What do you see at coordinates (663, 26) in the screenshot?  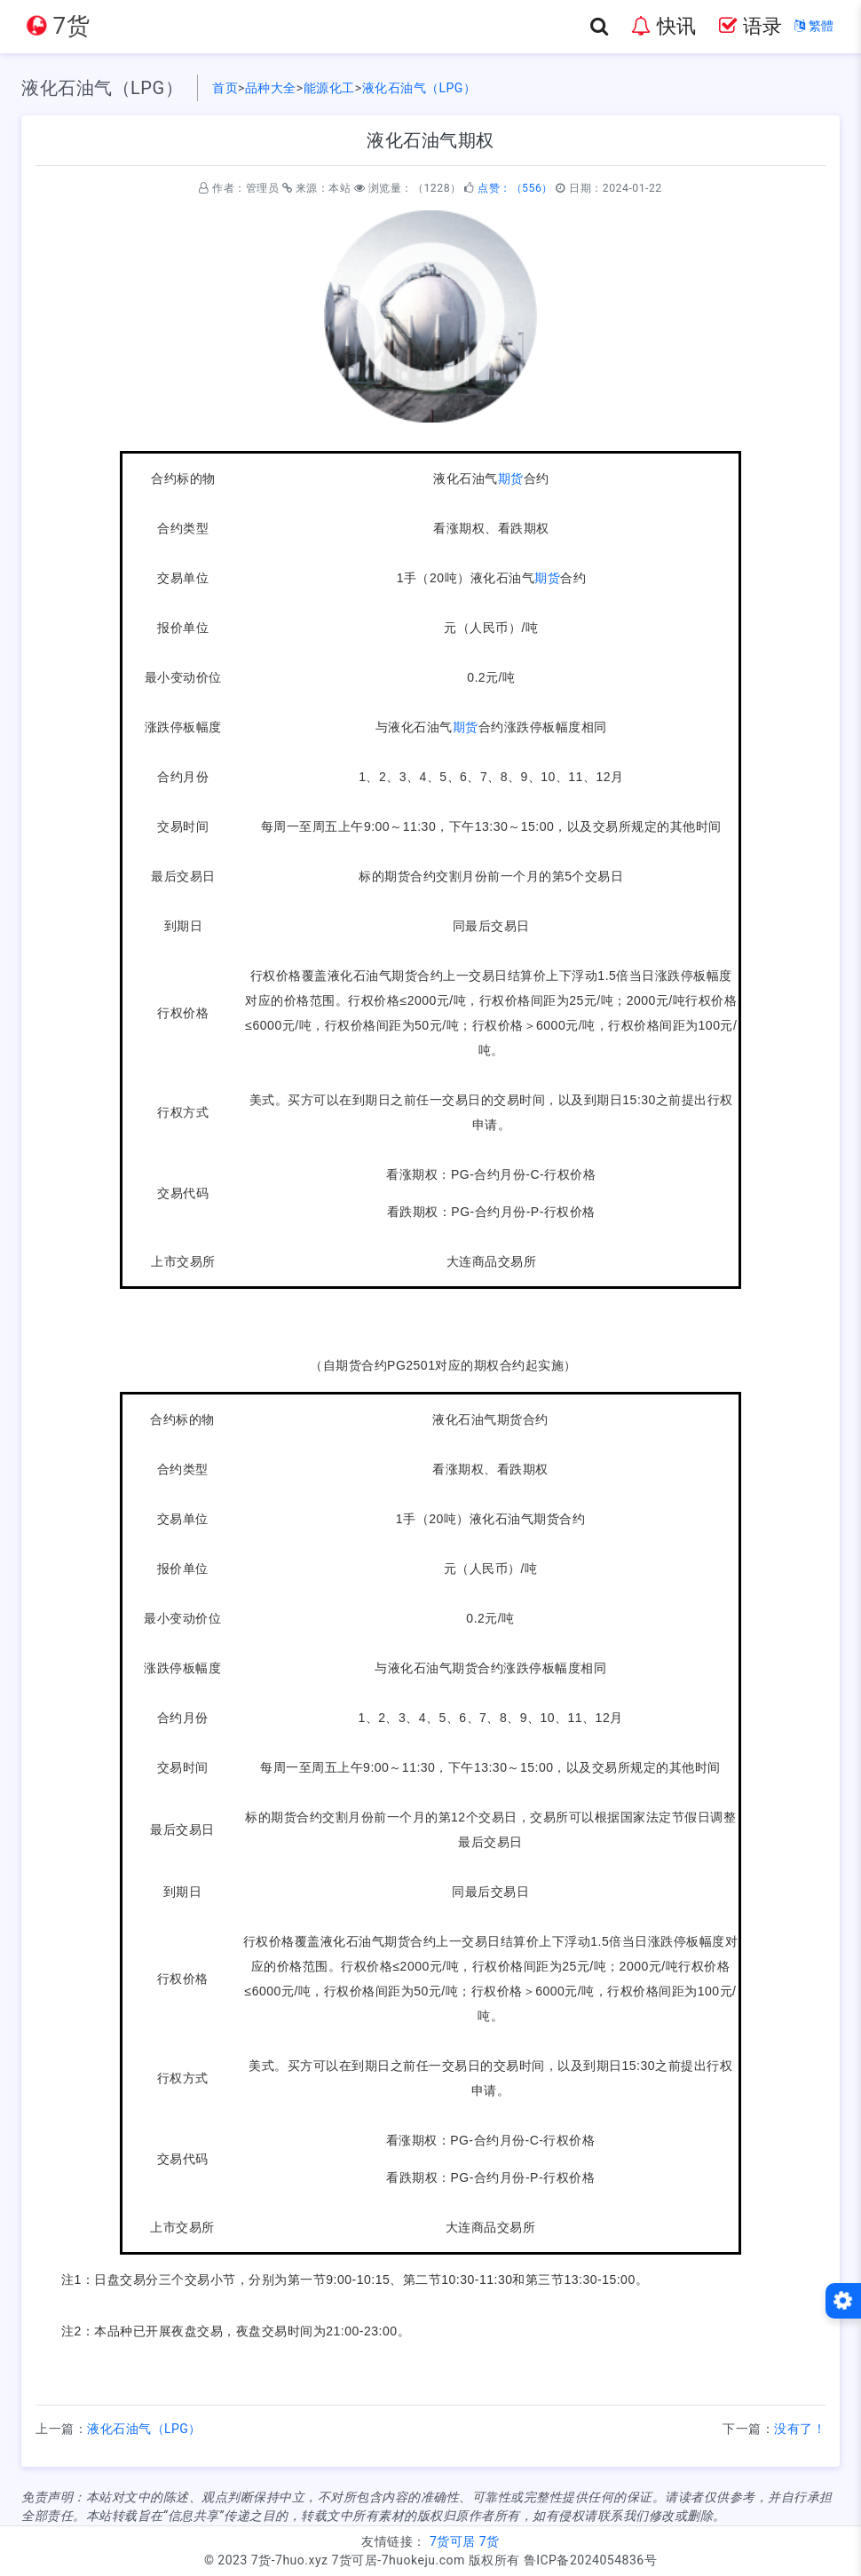 I see `快讯 [button]` at bounding box center [663, 26].